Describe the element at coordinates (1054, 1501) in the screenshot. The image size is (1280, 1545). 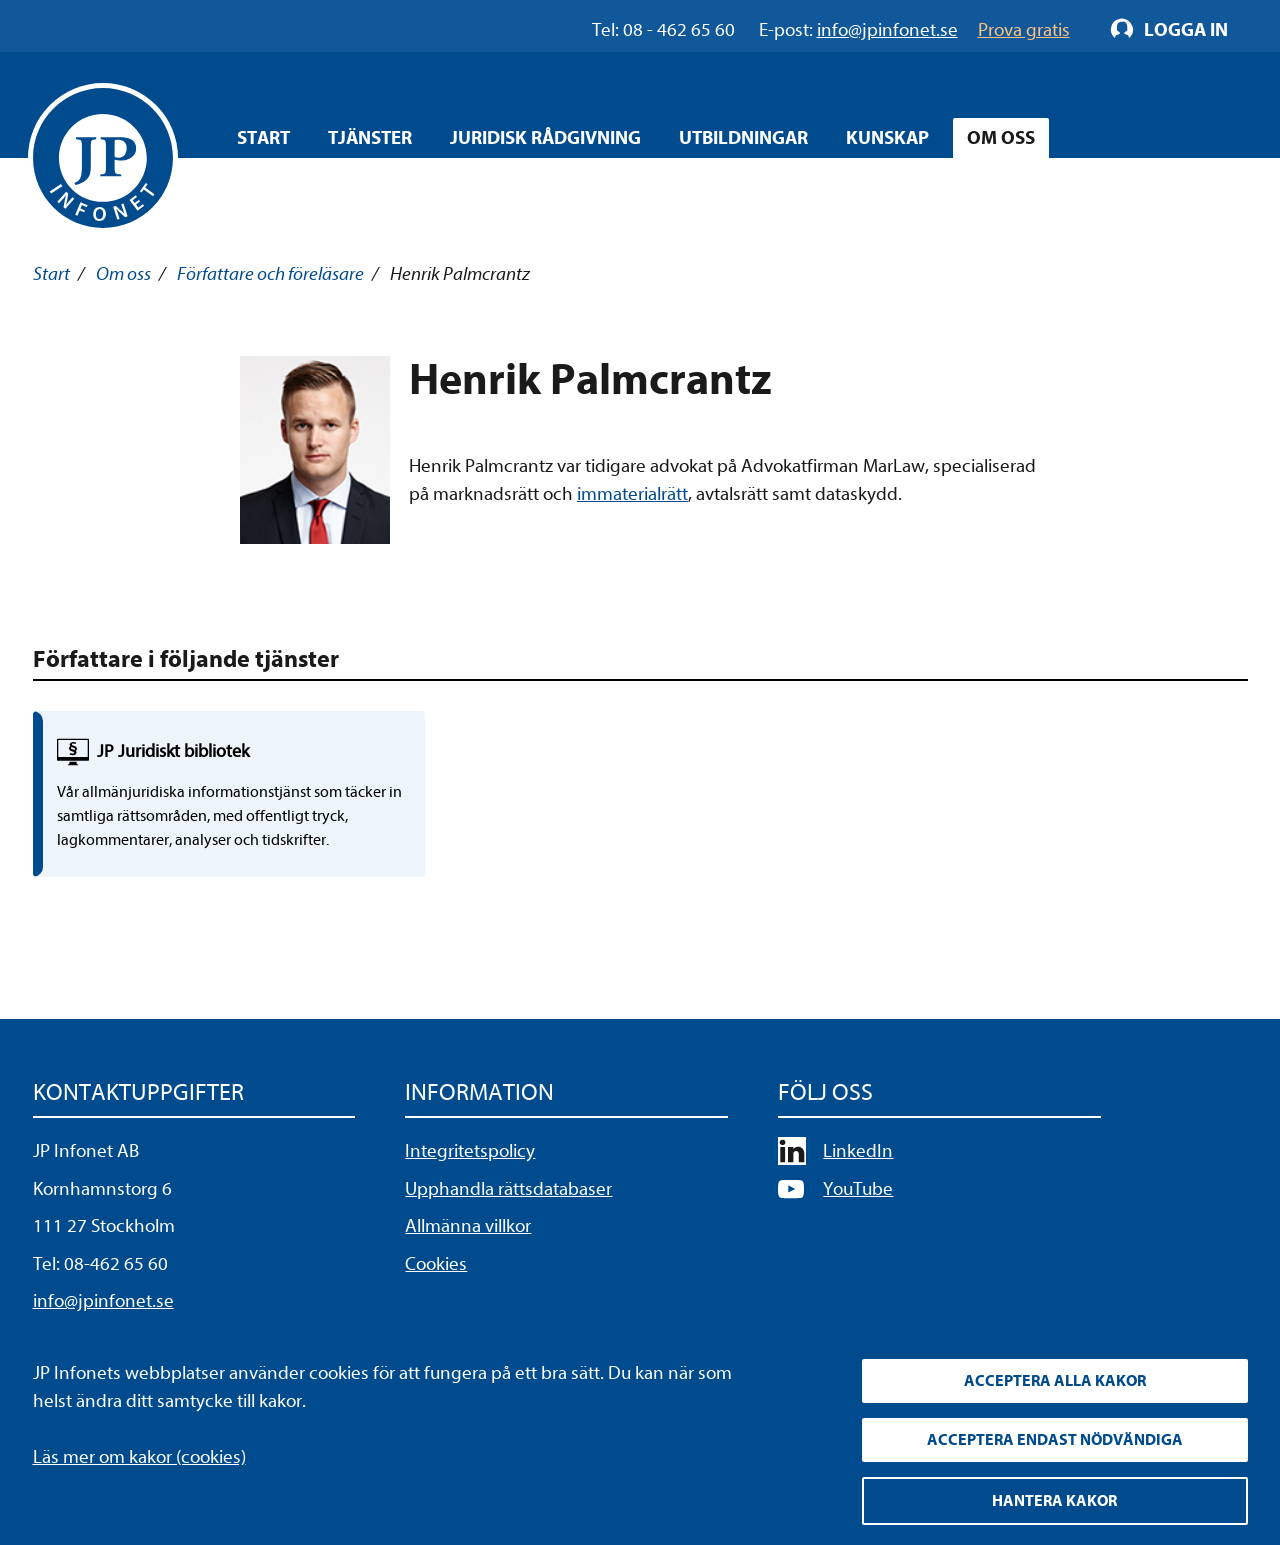
I see `Hantera kakor` at that location.